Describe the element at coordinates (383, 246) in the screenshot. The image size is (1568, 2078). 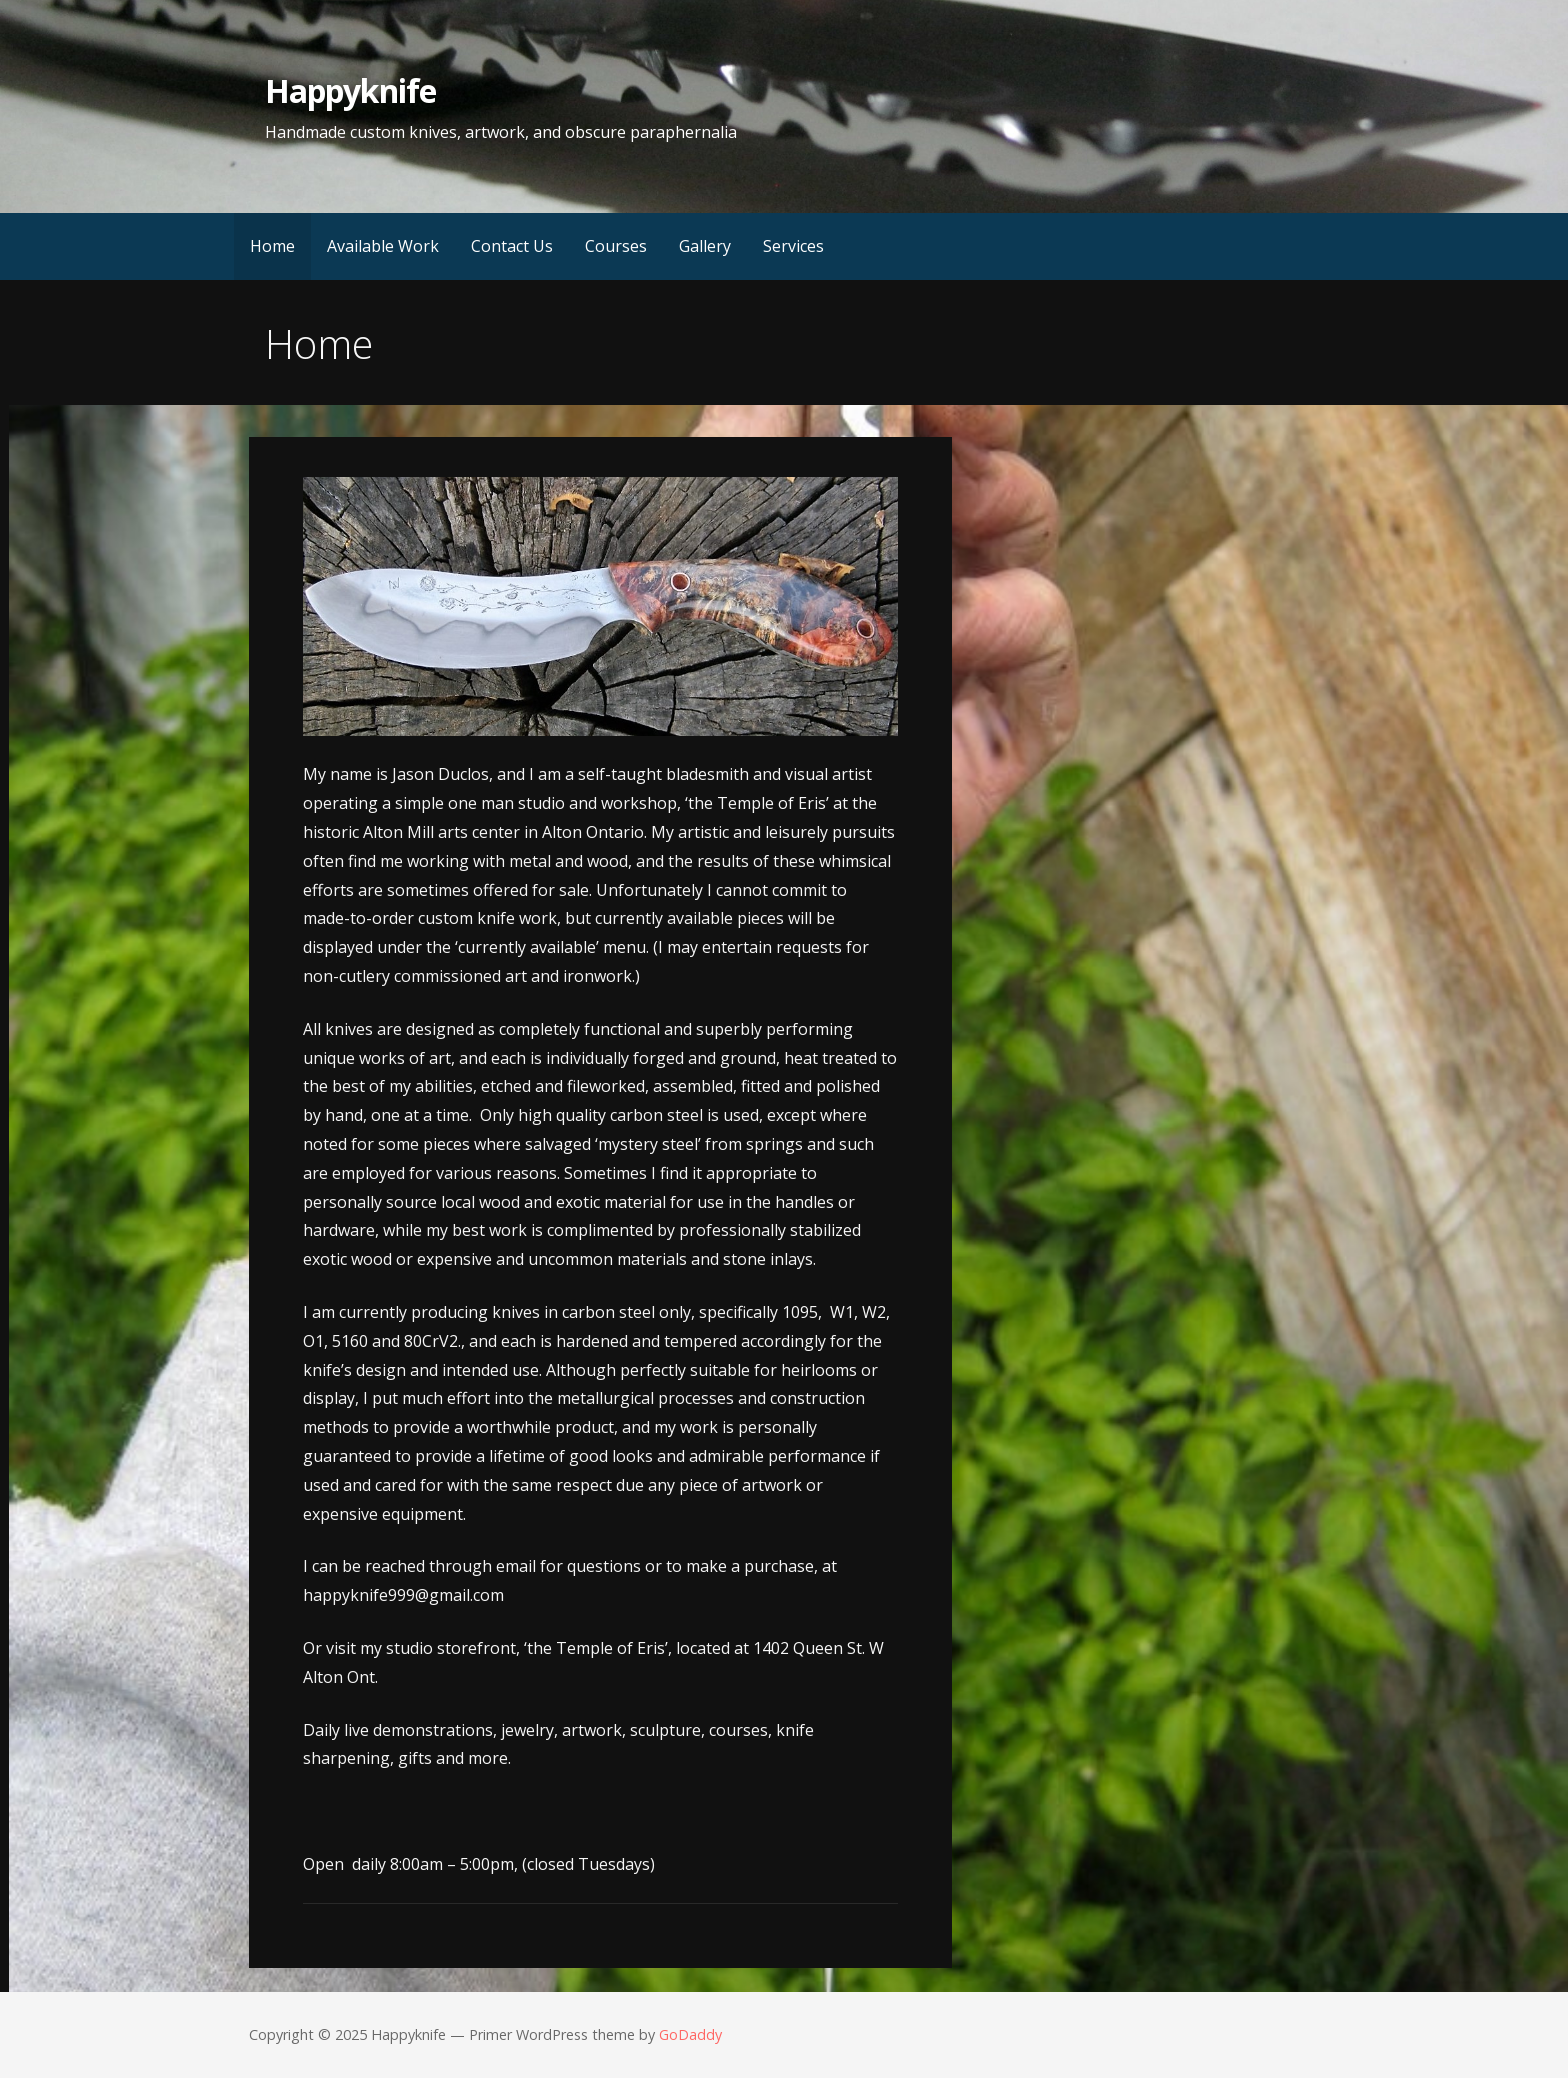
I see `Available Work` at that location.